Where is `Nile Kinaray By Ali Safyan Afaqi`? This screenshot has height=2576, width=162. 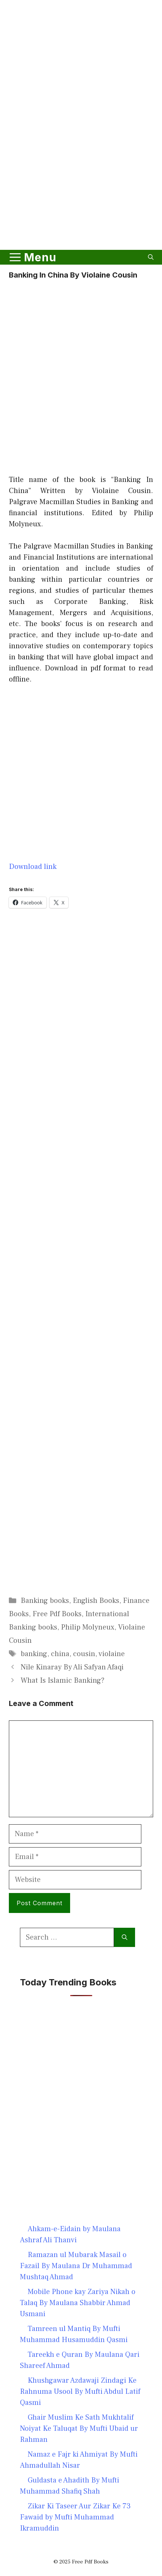 Nile Kinaray By Ali Safyan Afaqi is located at coordinates (72, 1667).